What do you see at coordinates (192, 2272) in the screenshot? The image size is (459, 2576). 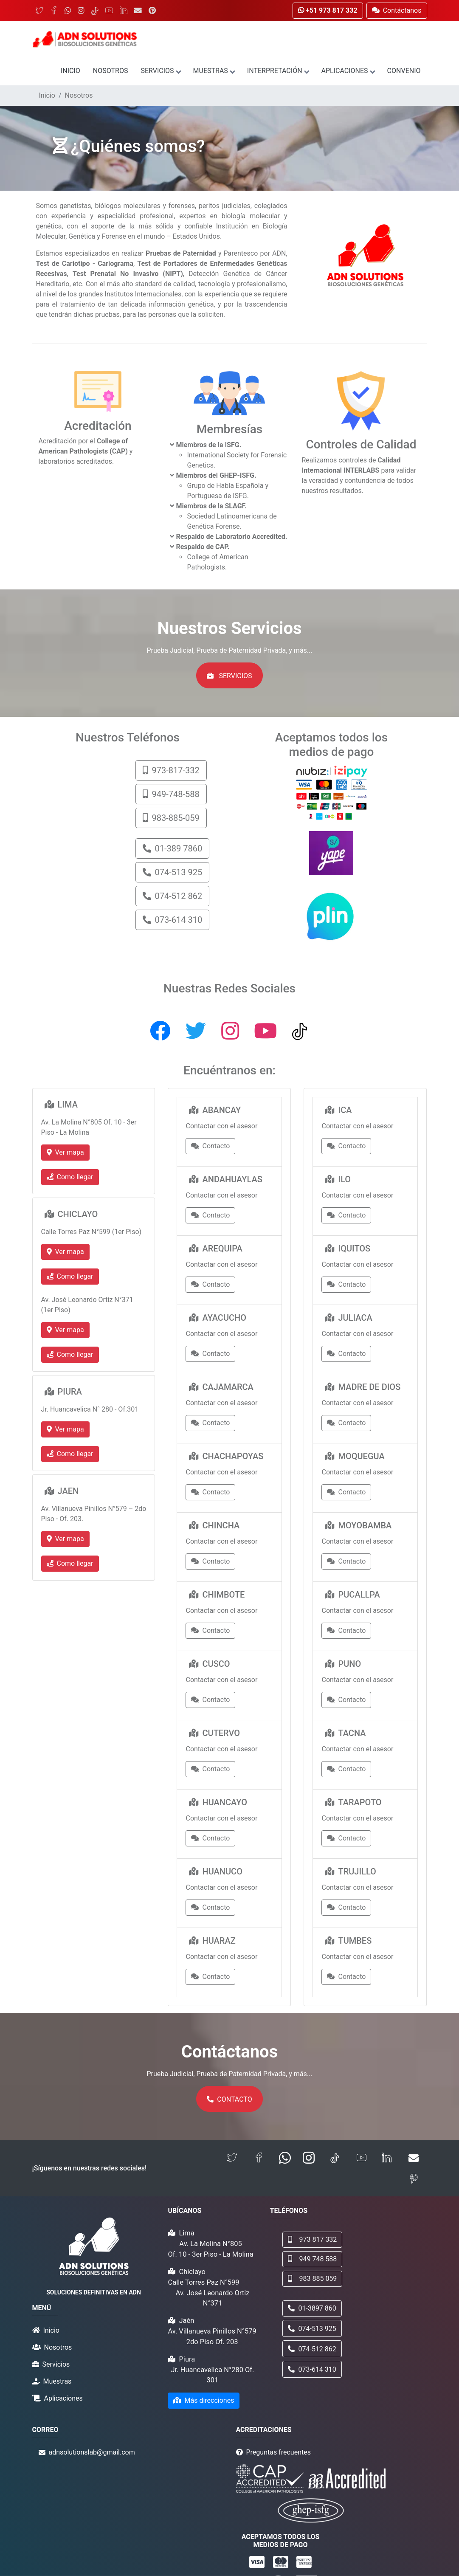 I see `Chiclayo` at bounding box center [192, 2272].